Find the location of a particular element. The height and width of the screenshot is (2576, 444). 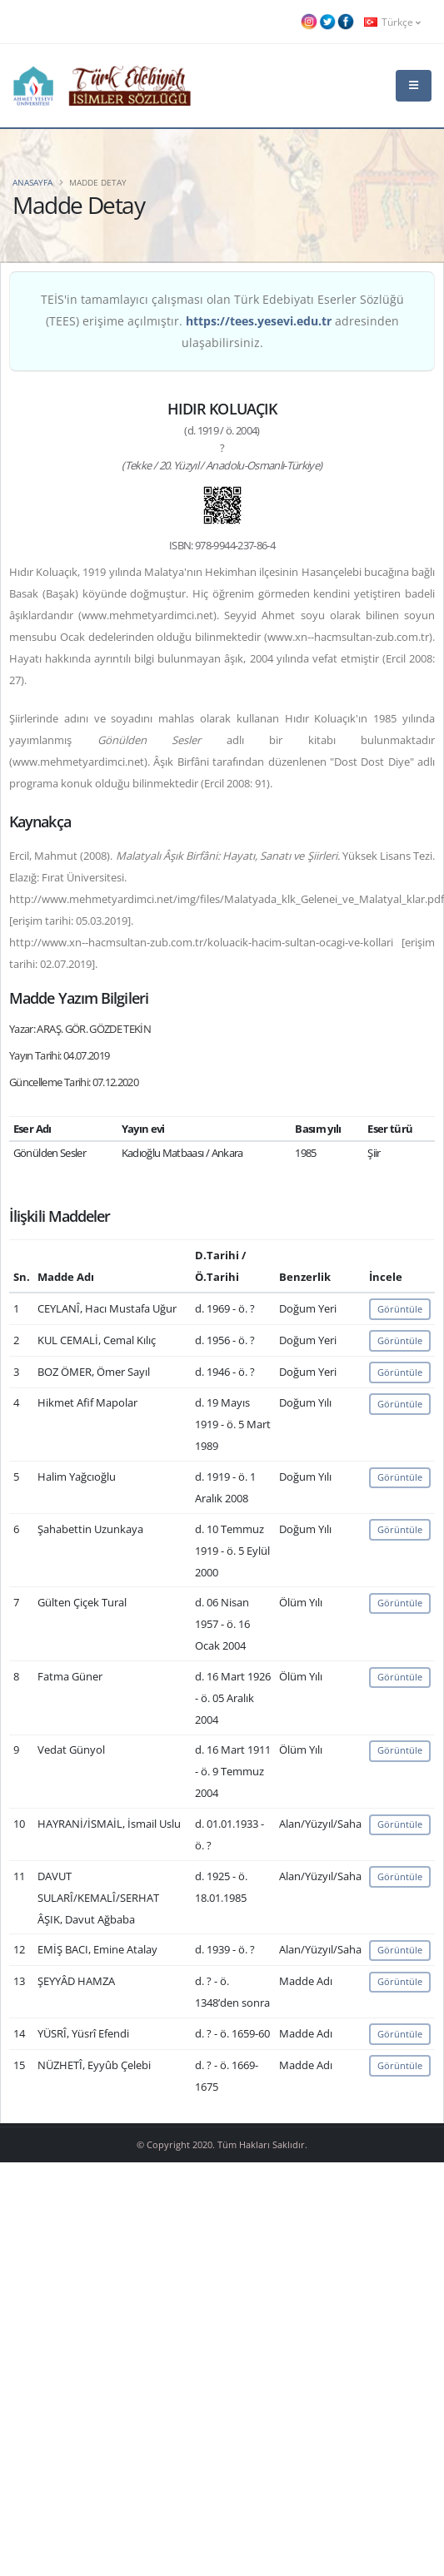

Türkçe [button] is located at coordinates (392, 21).